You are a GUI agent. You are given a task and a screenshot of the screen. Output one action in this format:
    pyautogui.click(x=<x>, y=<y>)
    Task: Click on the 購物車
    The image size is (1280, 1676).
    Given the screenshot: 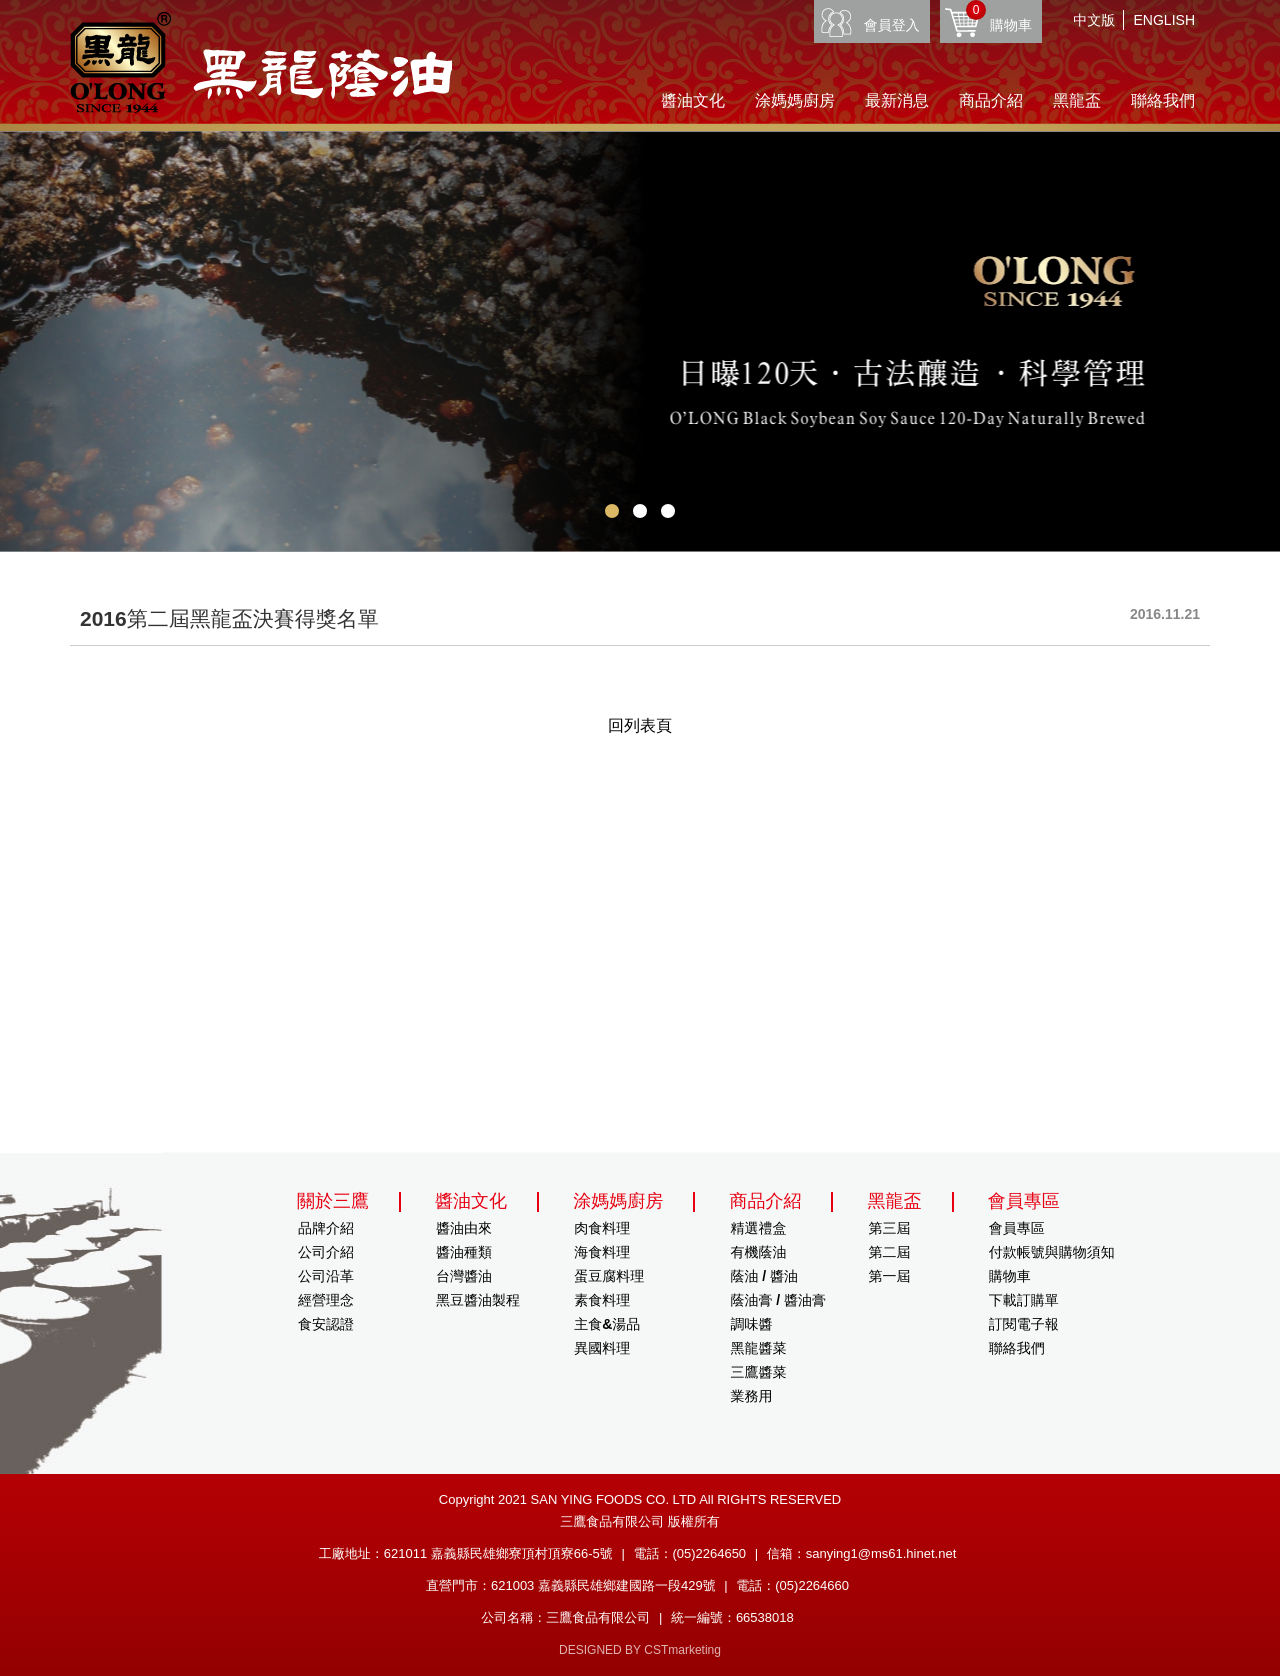 What is the action you would take?
    pyautogui.click(x=999, y=16)
    